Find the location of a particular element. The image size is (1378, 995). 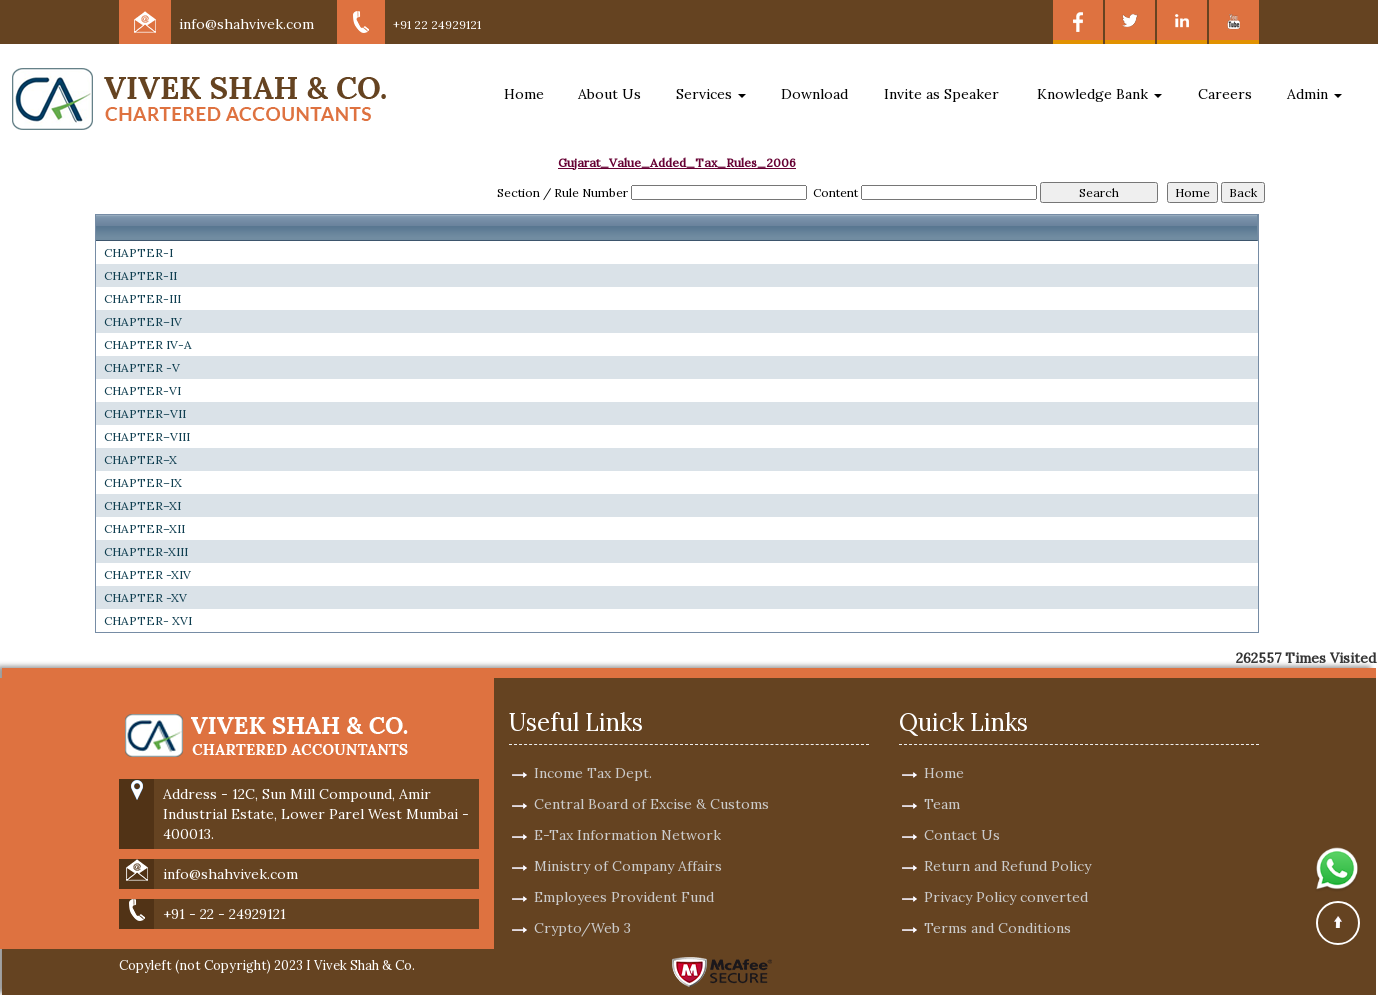

Careers is located at coordinates (1225, 94).